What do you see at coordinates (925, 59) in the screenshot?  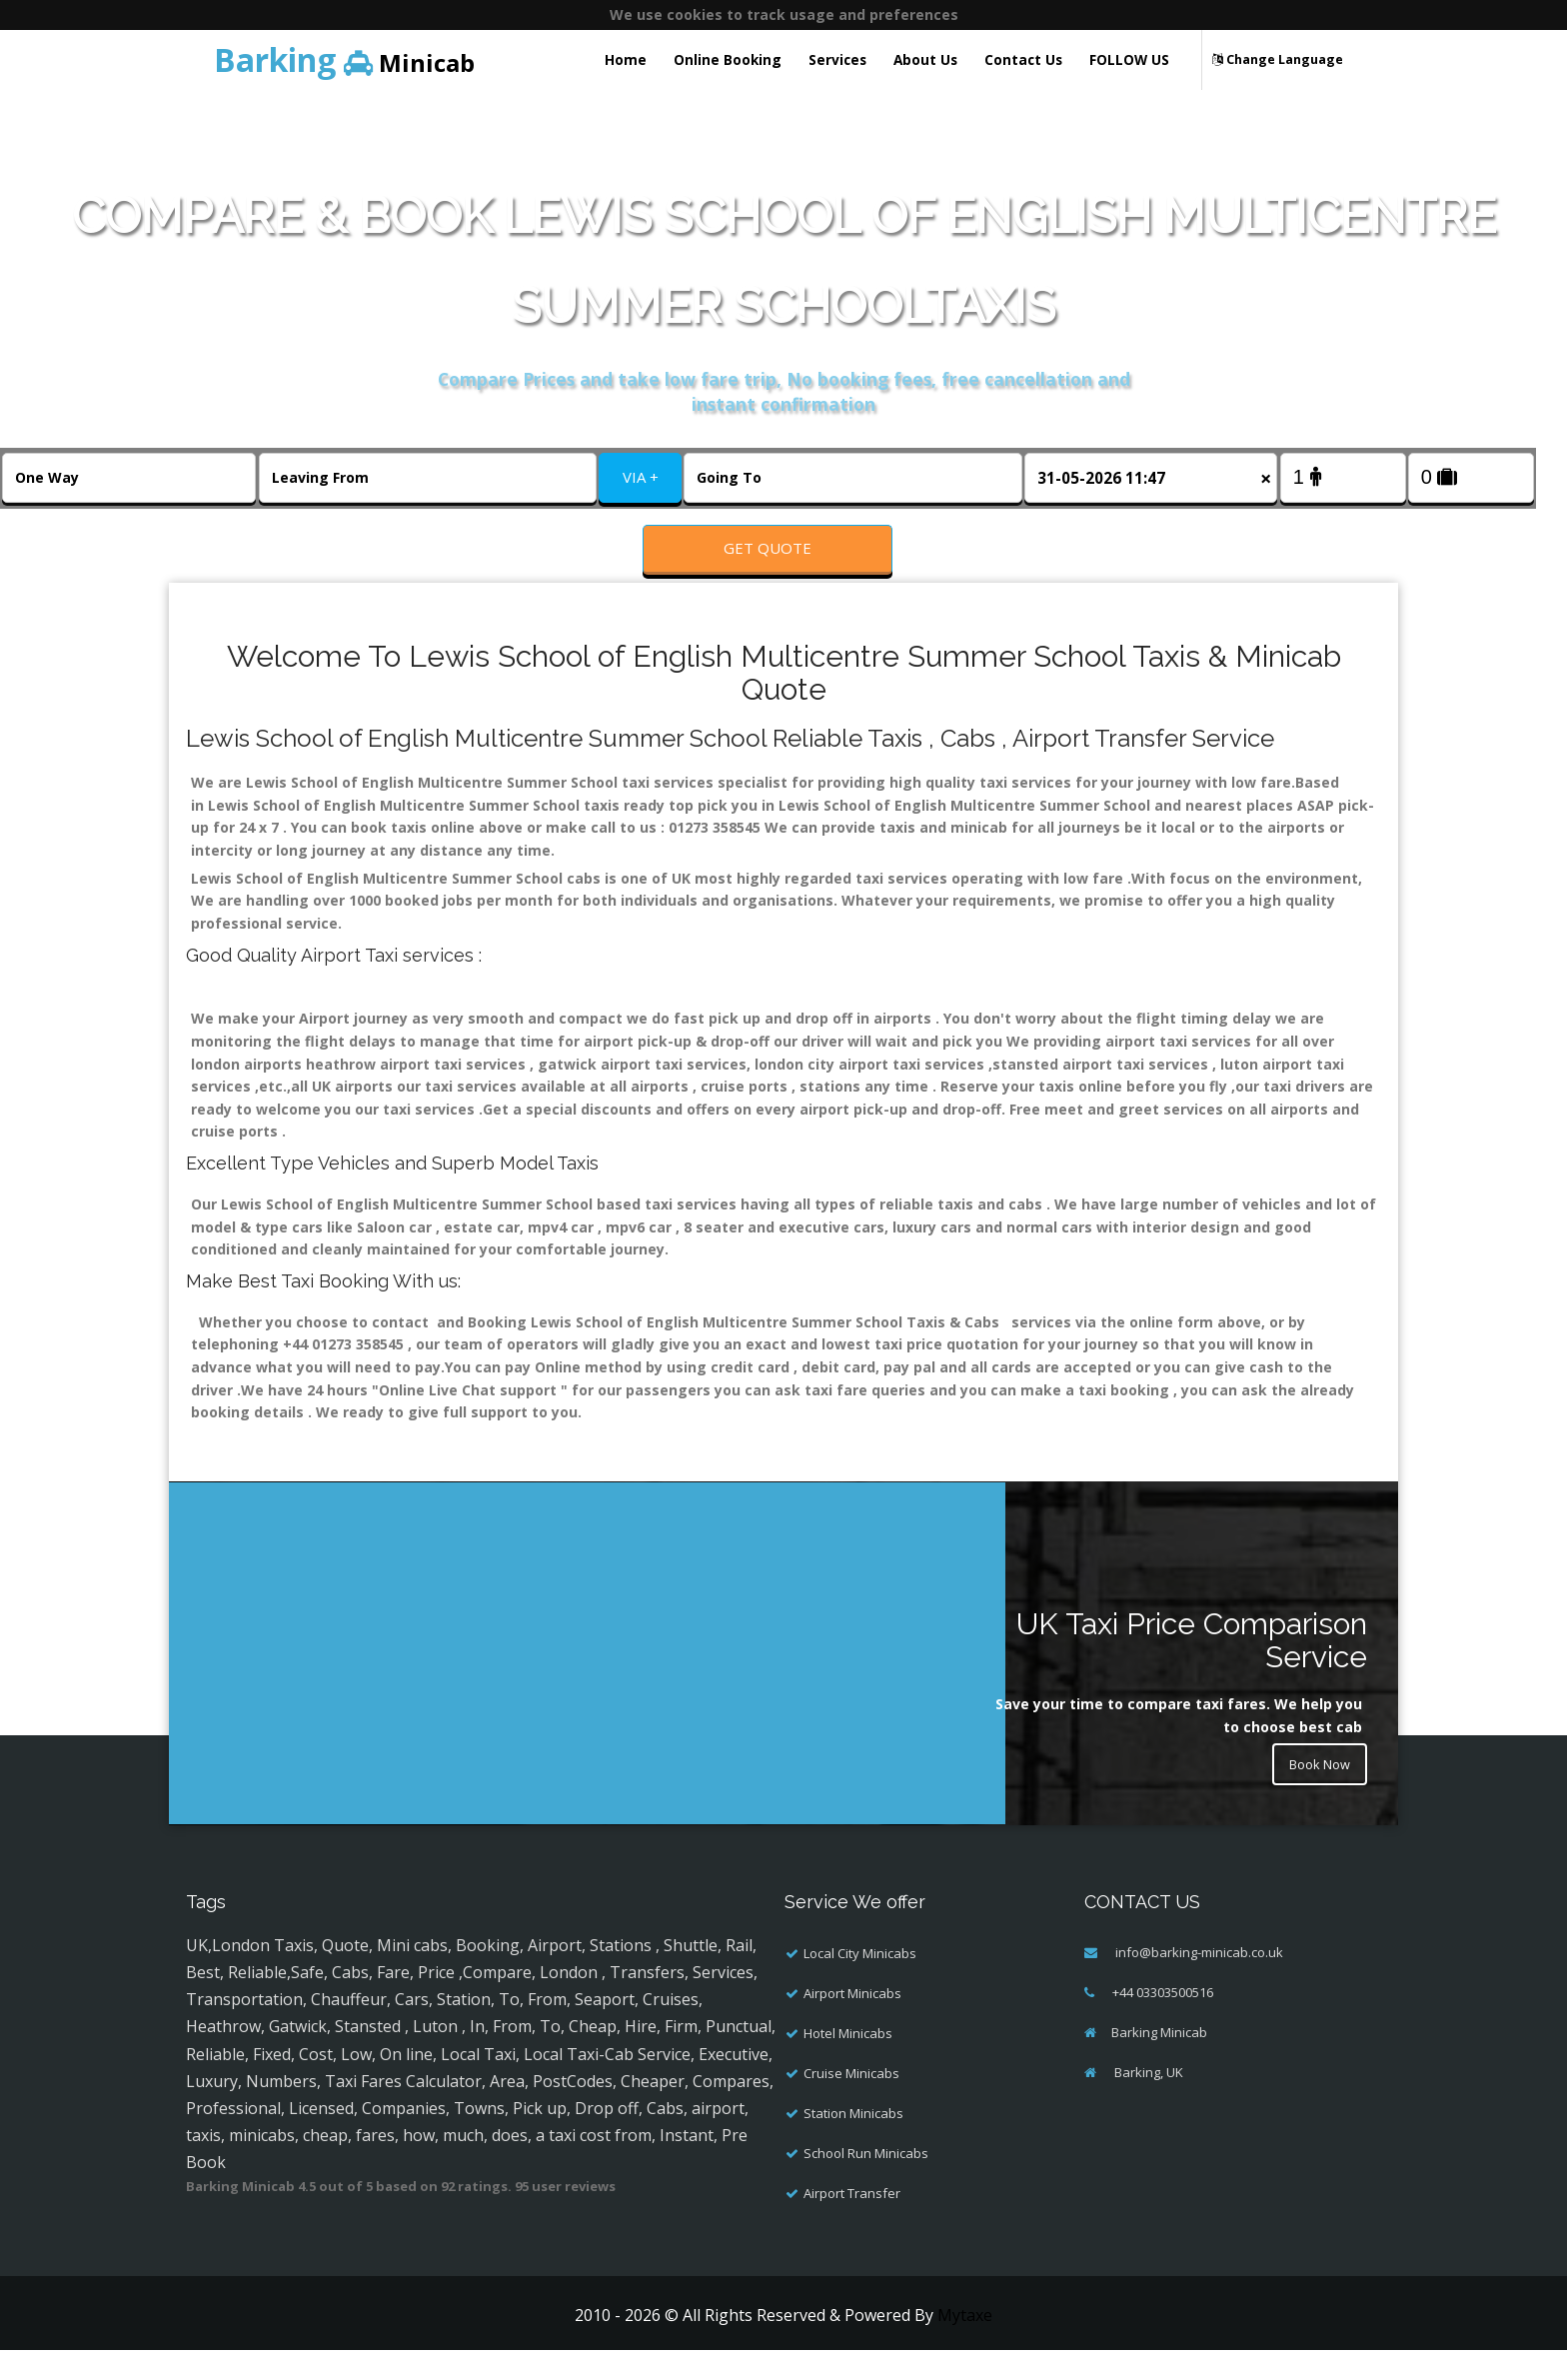 I see `About Us` at bounding box center [925, 59].